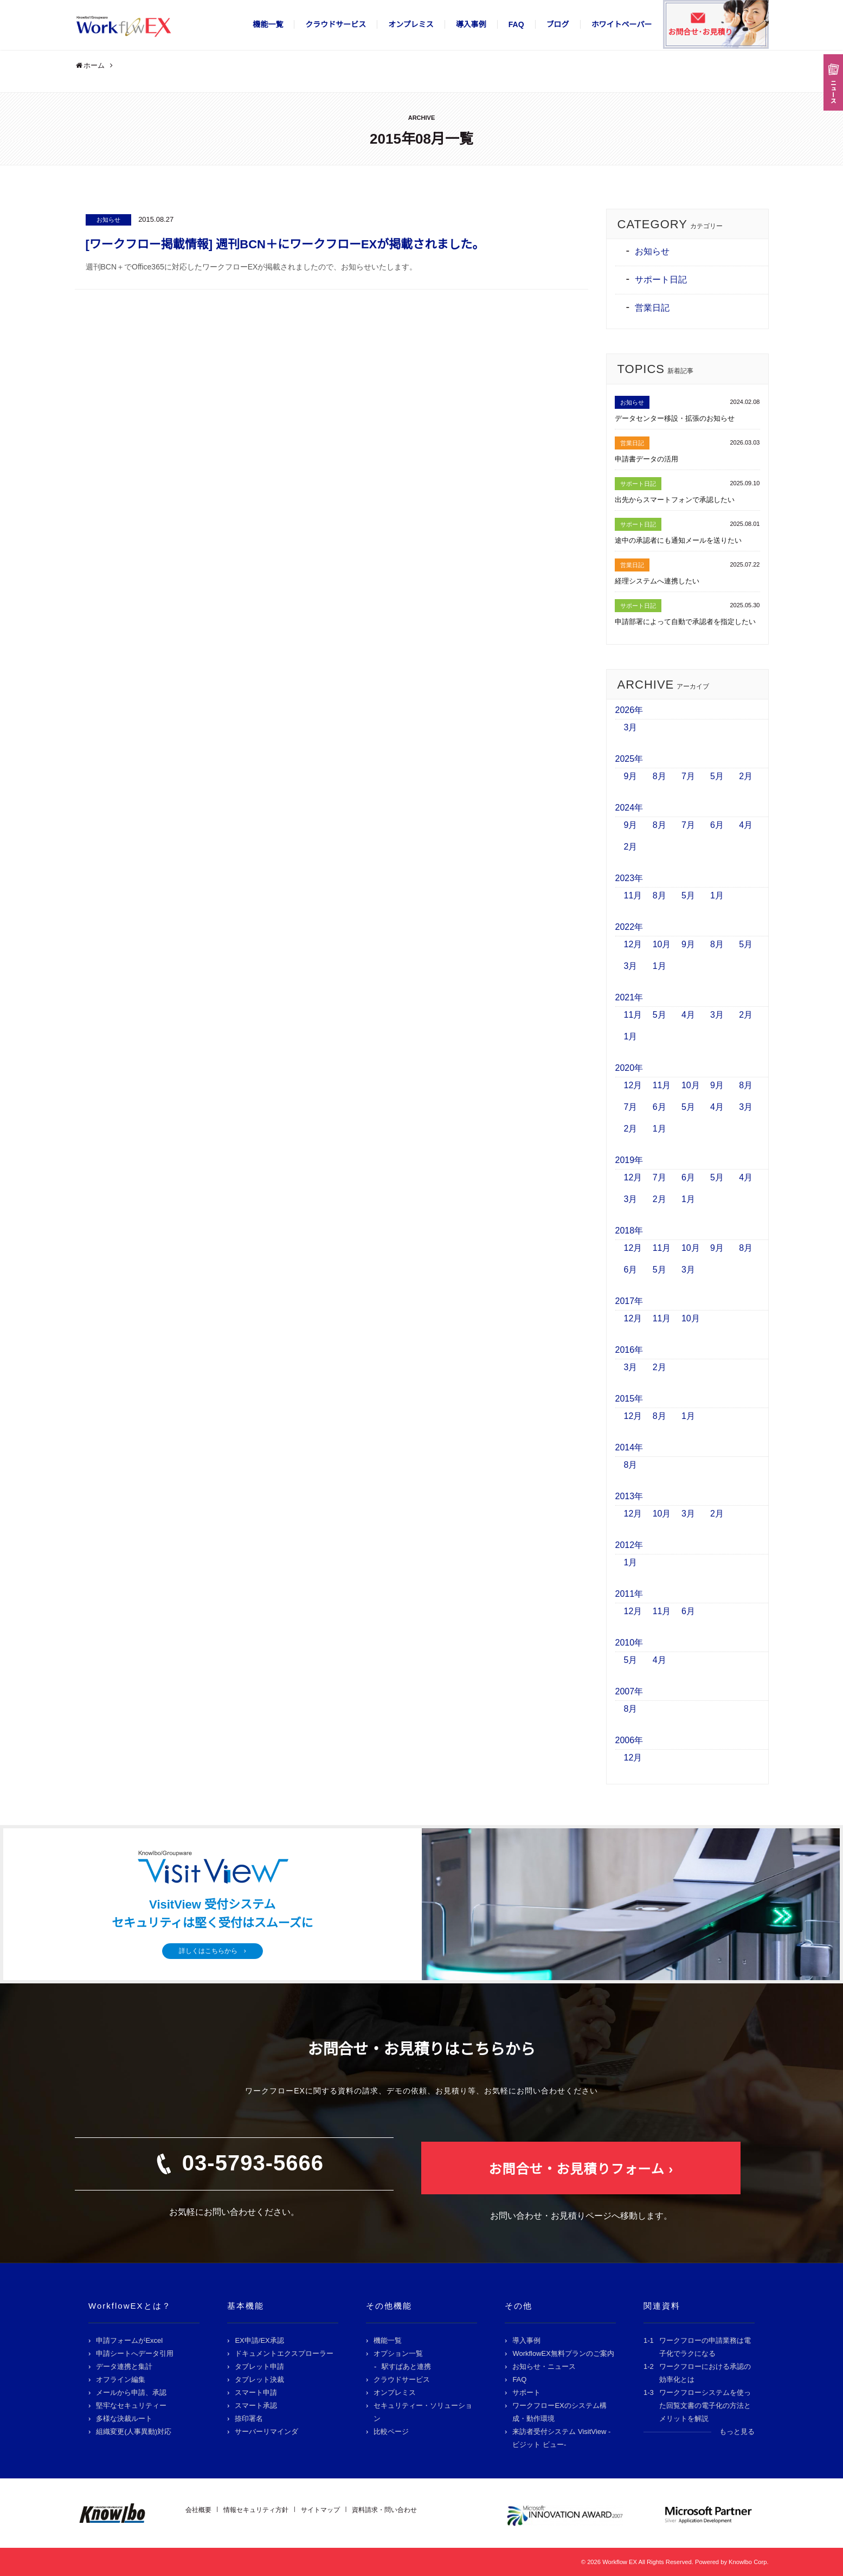 The width and height of the screenshot is (843, 2576). What do you see at coordinates (629, 1067) in the screenshot?
I see `2020年` at bounding box center [629, 1067].